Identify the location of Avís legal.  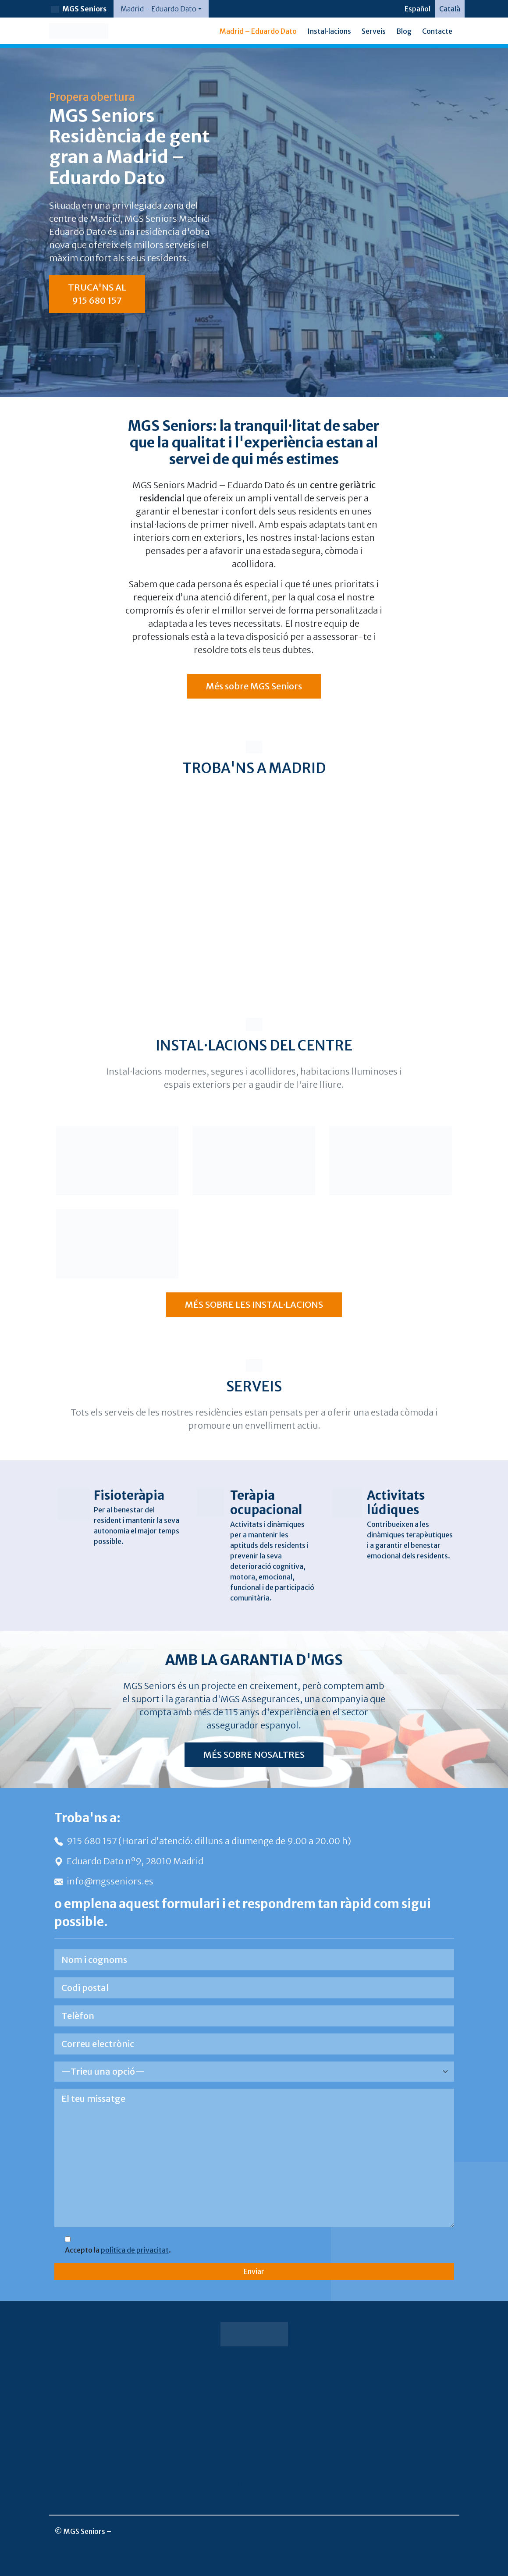
(252, 2414).